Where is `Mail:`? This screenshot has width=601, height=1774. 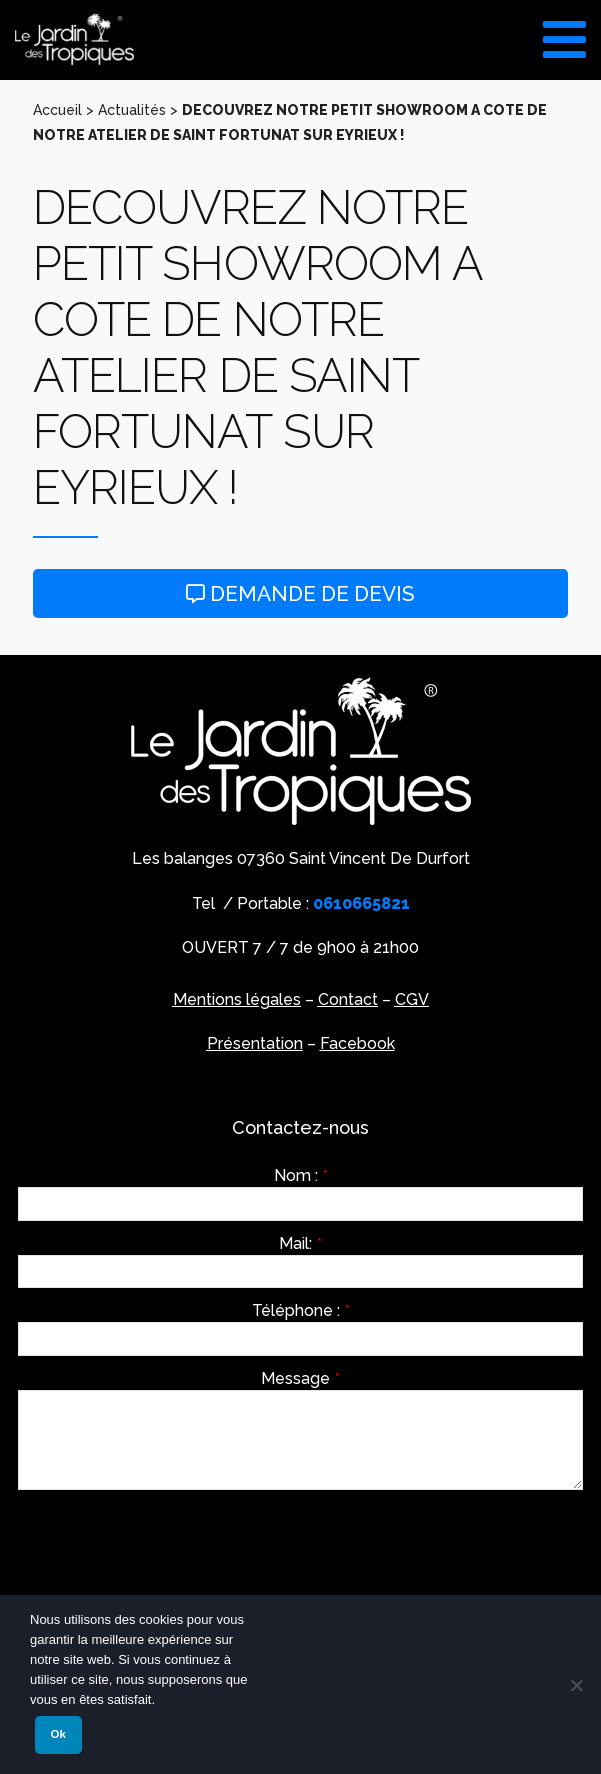
Mail: is located at coordinates (300, 1244).